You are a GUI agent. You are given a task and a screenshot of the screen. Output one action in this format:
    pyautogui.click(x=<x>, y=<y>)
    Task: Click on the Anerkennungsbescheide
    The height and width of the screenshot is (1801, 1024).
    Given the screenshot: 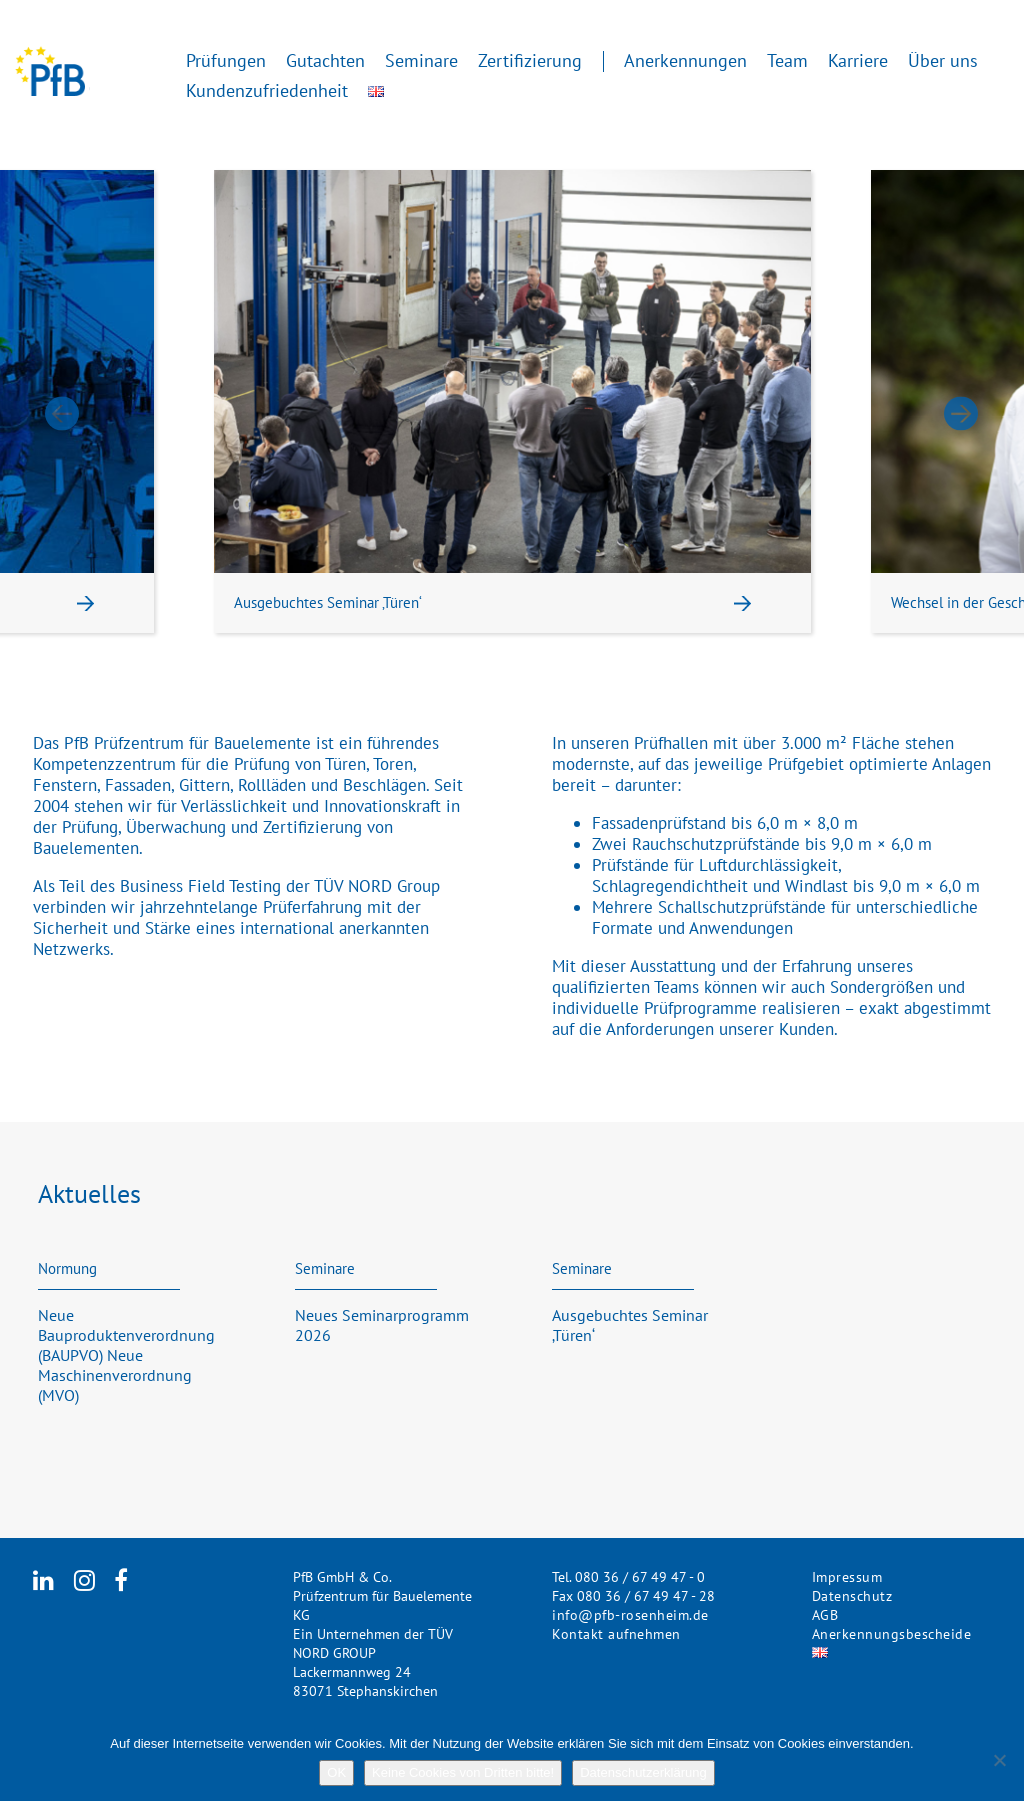 What is the action you would take?
    pyautogui.click(x=892, y=1634)
    